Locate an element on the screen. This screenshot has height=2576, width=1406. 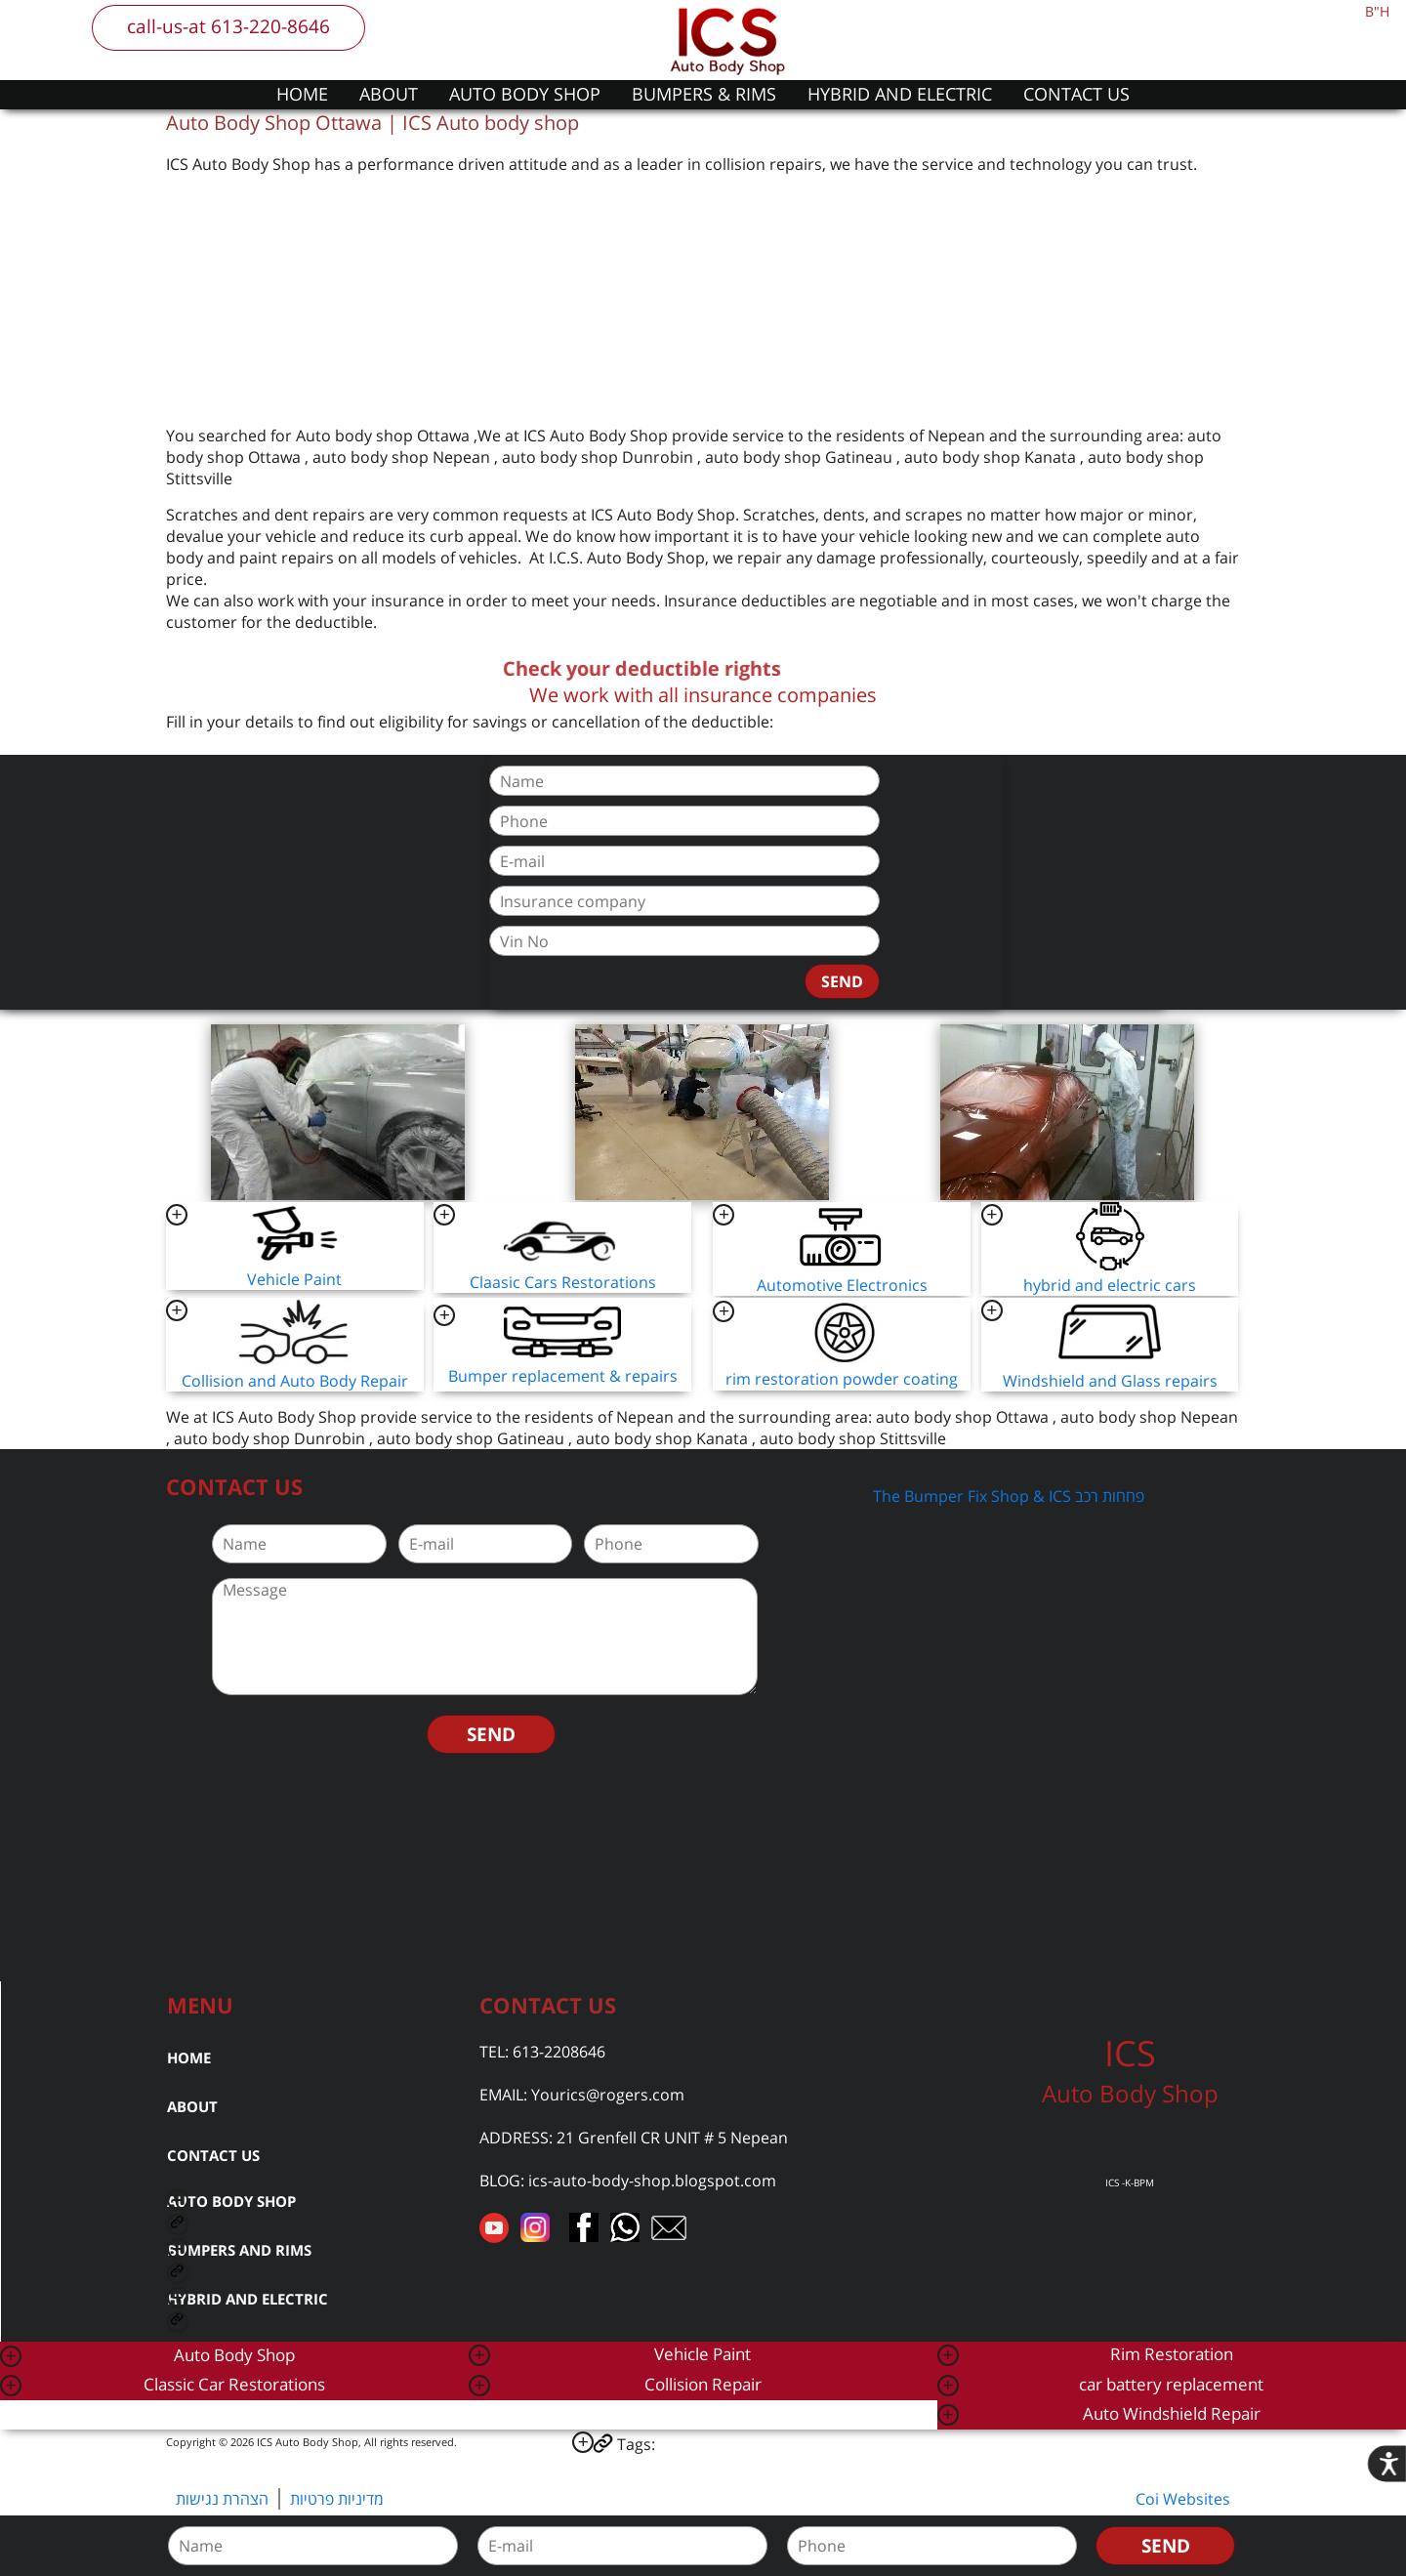
Automotive Electronics is located at coordinates (842, 1285).